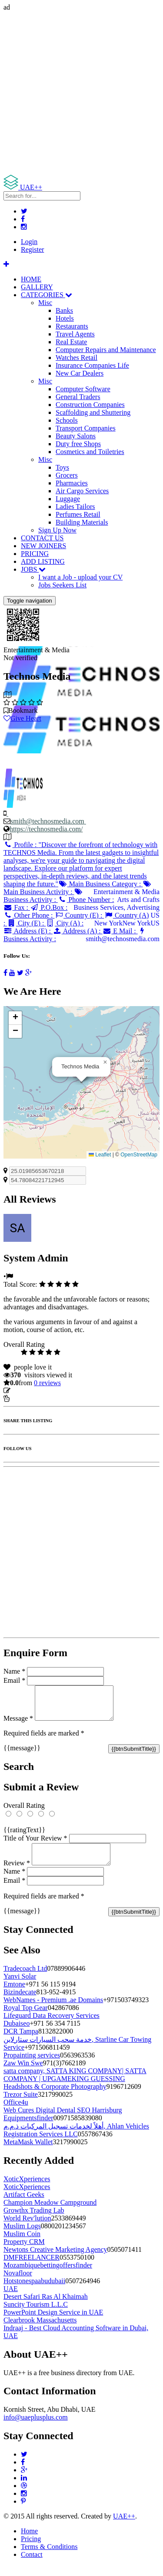 Image resolution: width=163 pixels, height=2576 pixels. What do you see at coordinates (43, 545) in the screenshot?
I see `NEW JOINERS` at bounding box center [43, 545].